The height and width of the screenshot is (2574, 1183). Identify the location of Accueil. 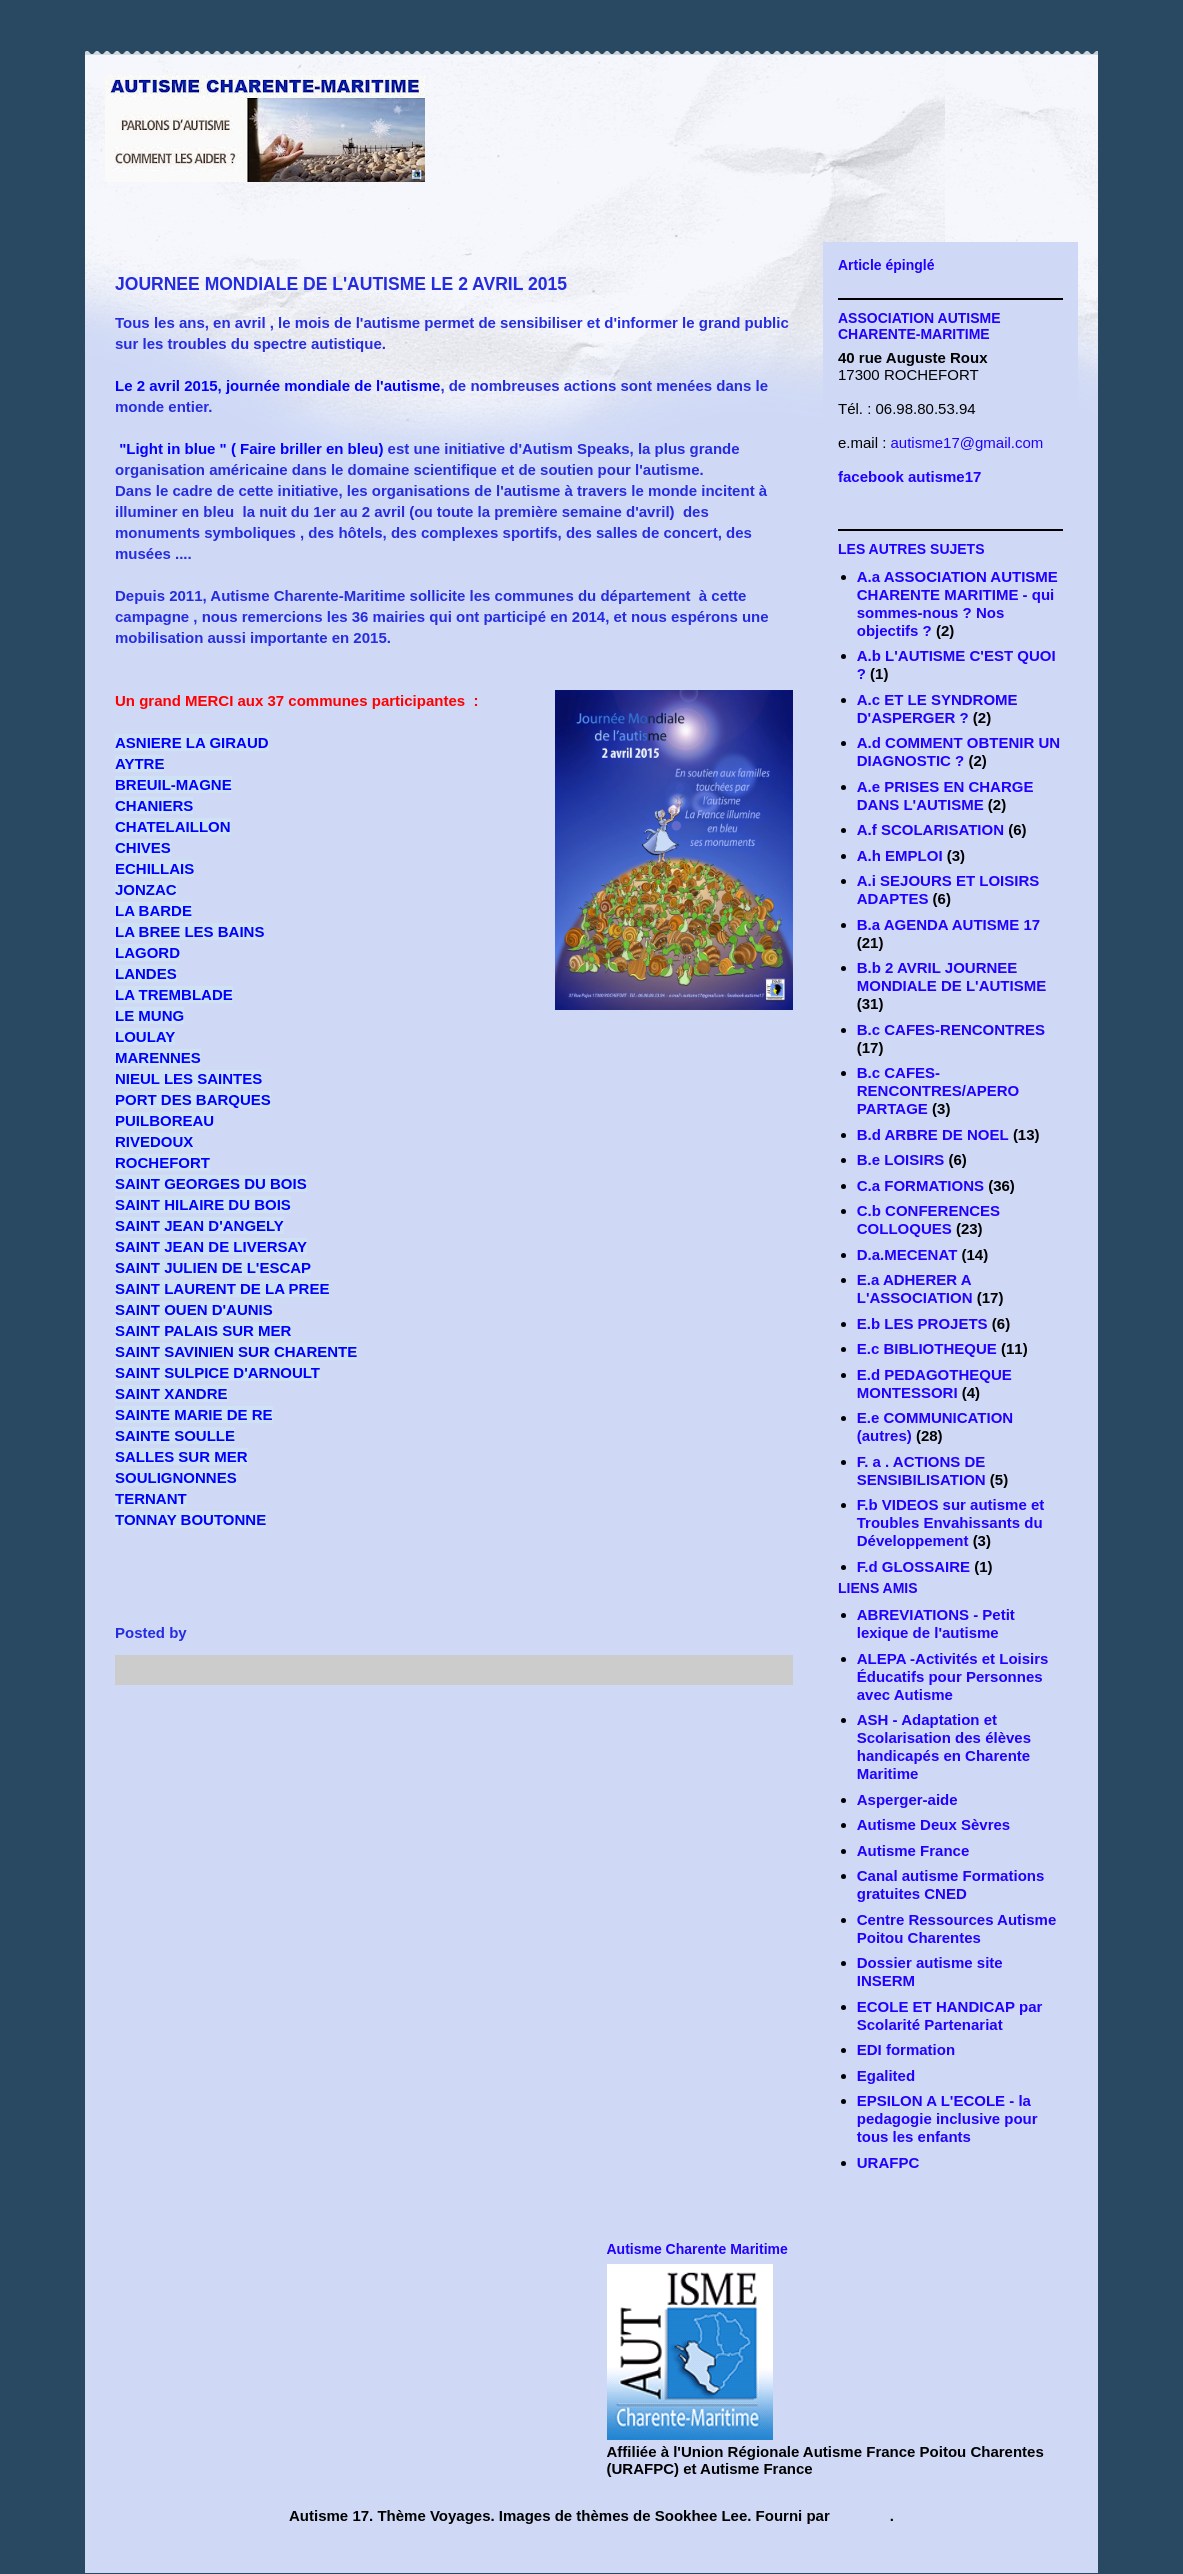
(452, 1729).